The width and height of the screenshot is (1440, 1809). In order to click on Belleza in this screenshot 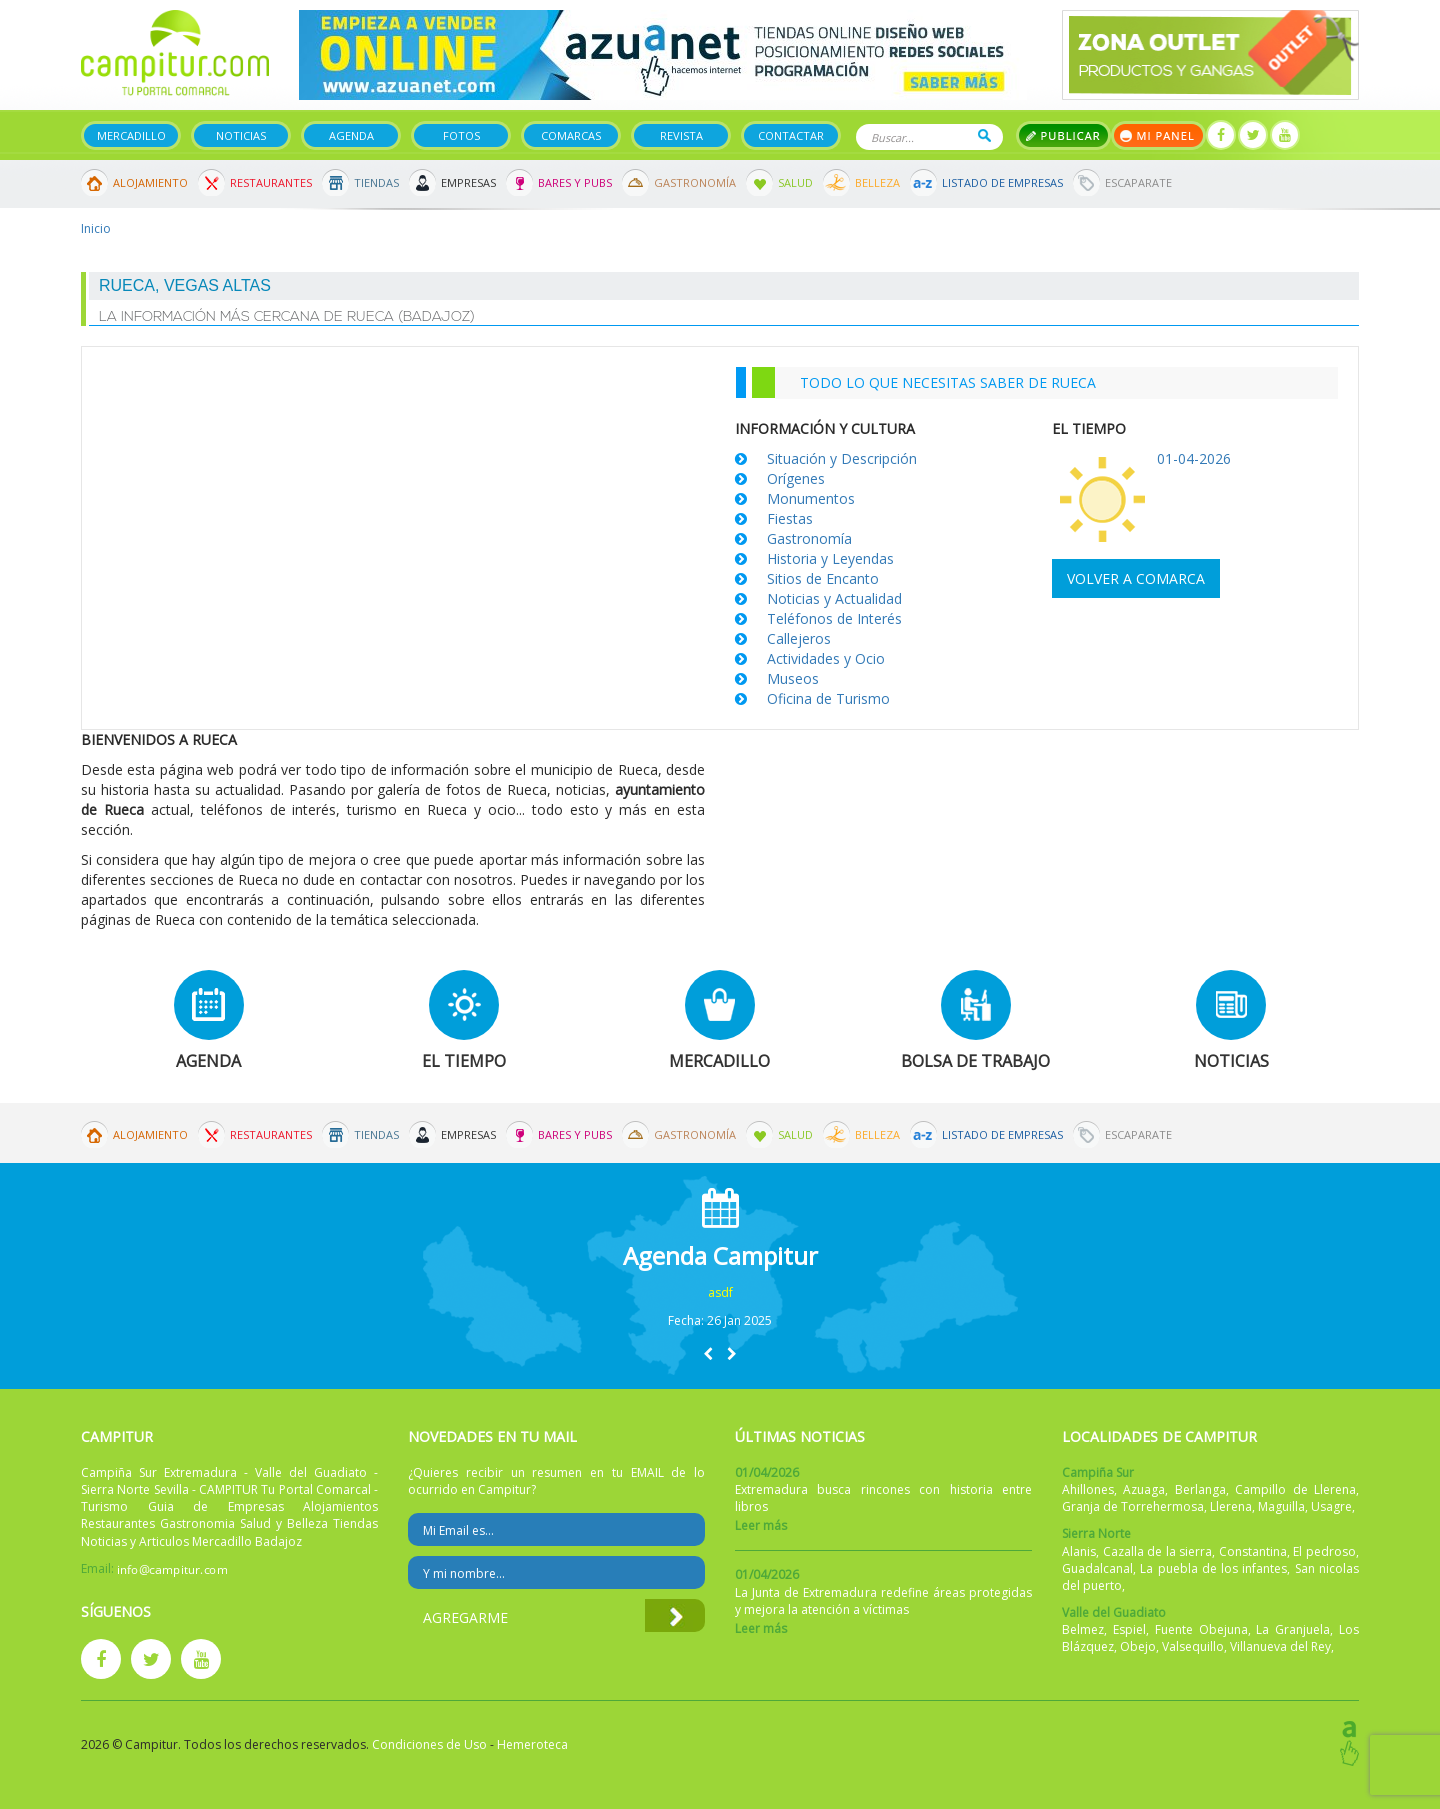, I will do `click(877, 182)`.